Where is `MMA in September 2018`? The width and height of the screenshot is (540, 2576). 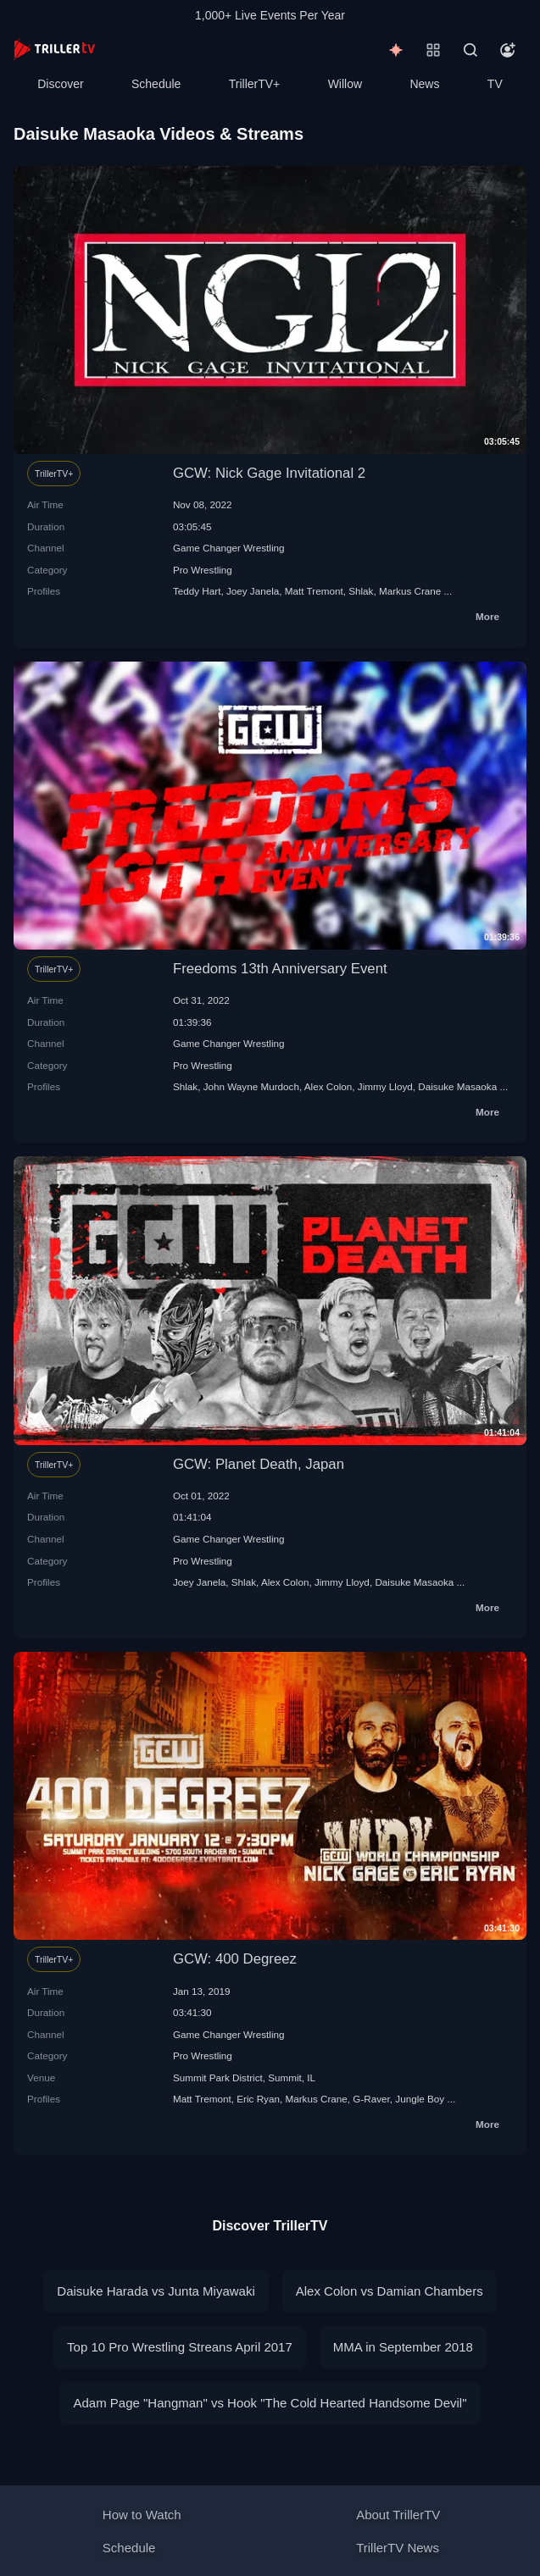 MMA in September 2018 is located at coordinates (403, 2347).